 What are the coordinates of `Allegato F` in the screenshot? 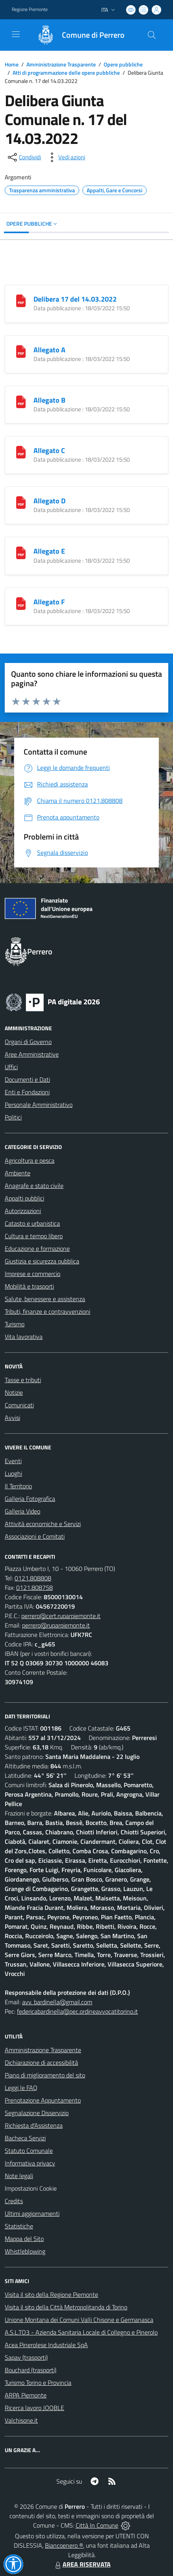 It's located at (49, 602).